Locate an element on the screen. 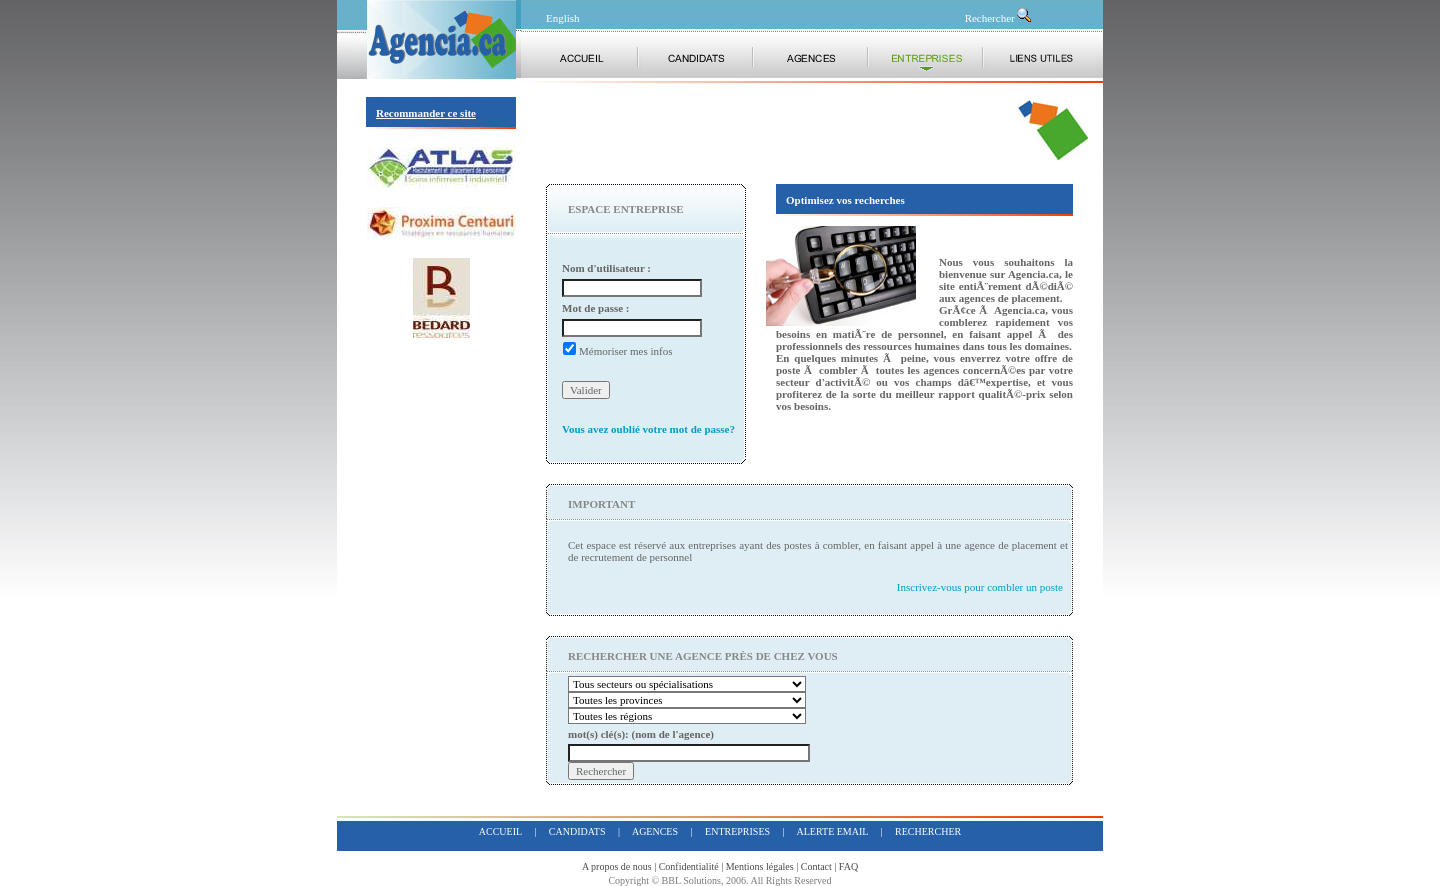 This screenshot has width=1440, height=886. English is located at coordinates (563, 18).